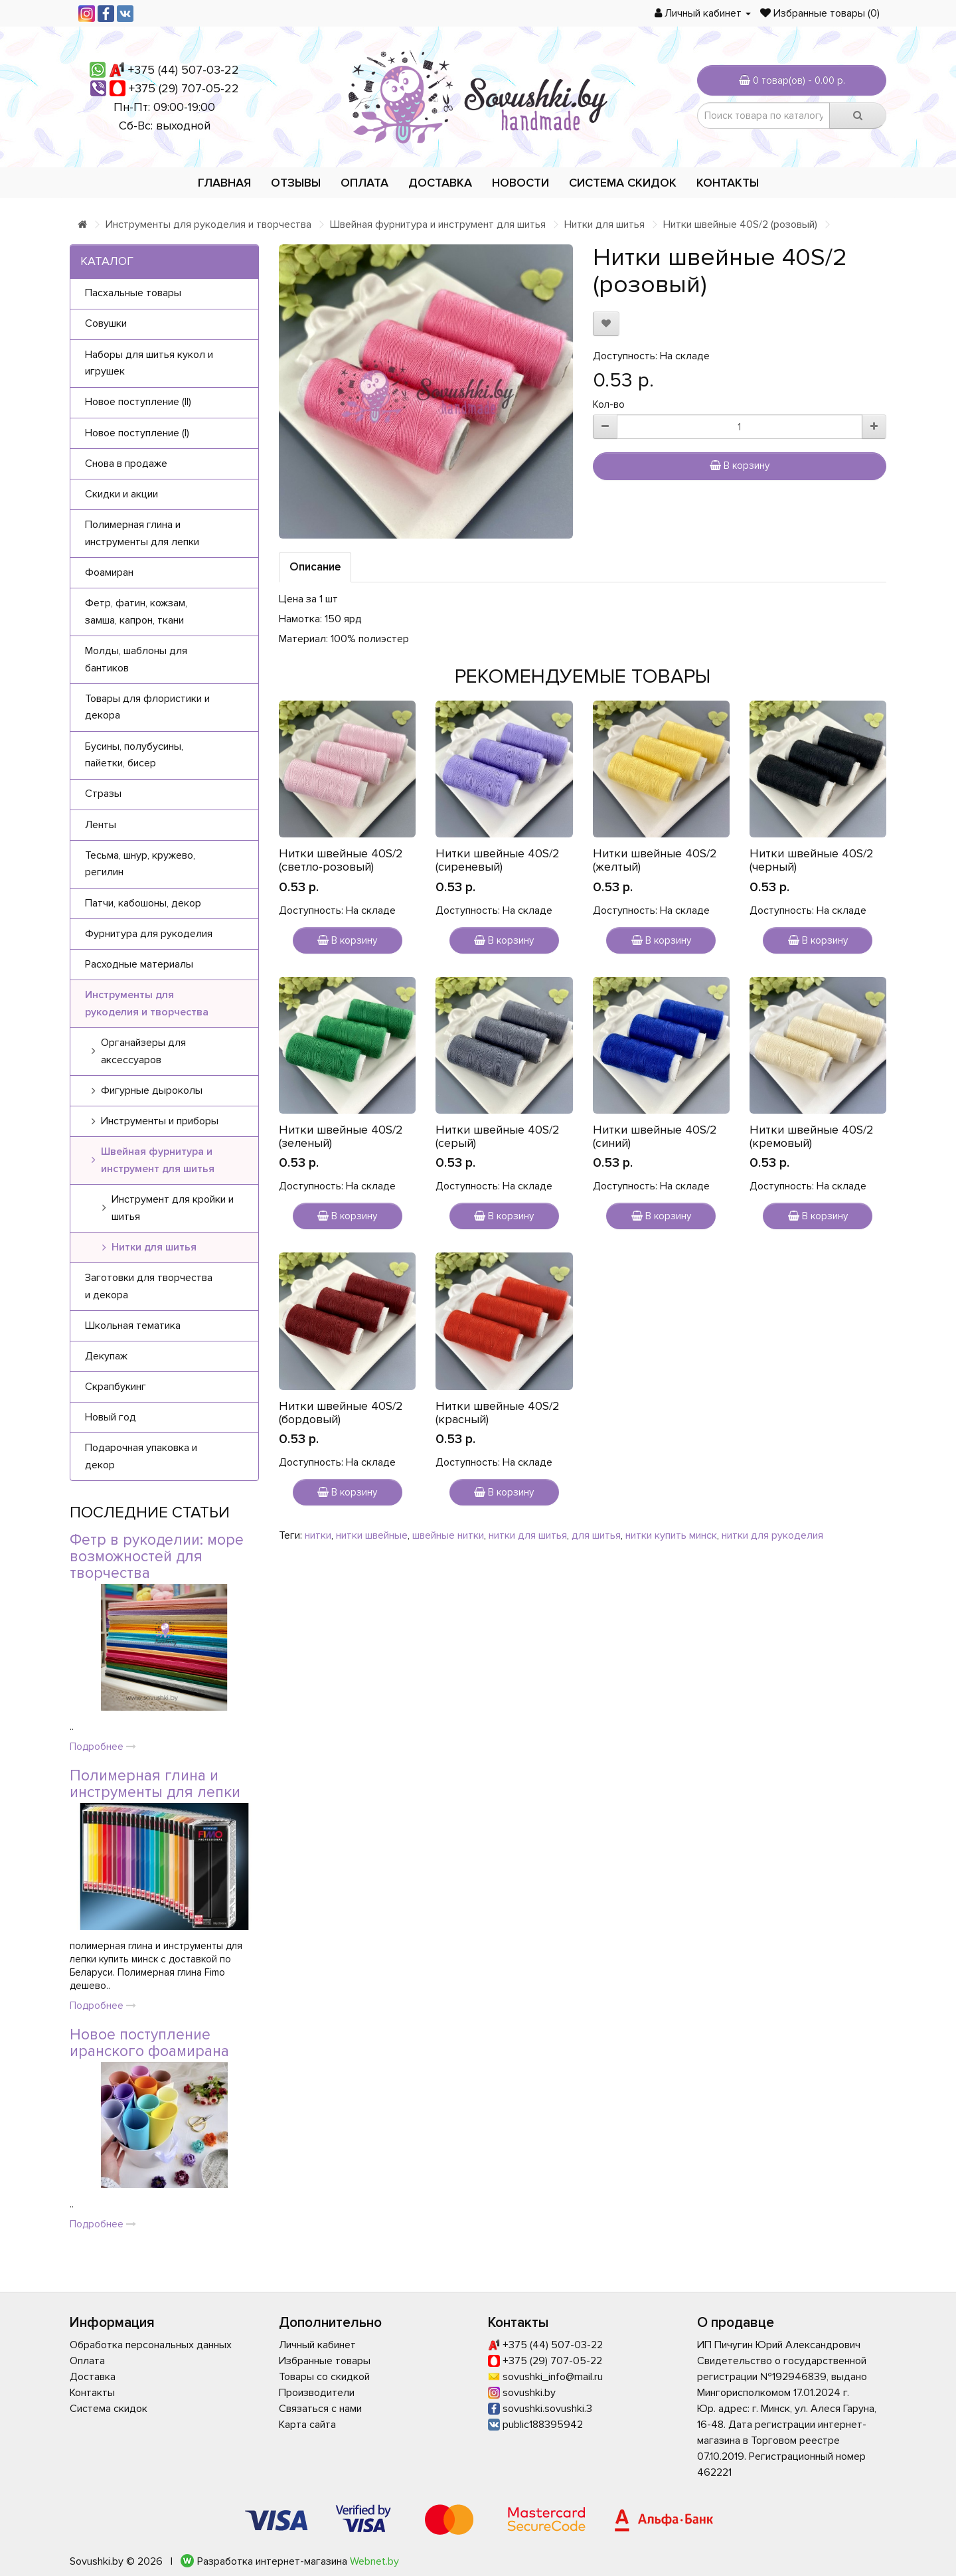 The image size is (956, 2576). What do you see at coordinates (609, 404) in the screenshot?
I see `Кол-во` at bounding box center [609, 404].